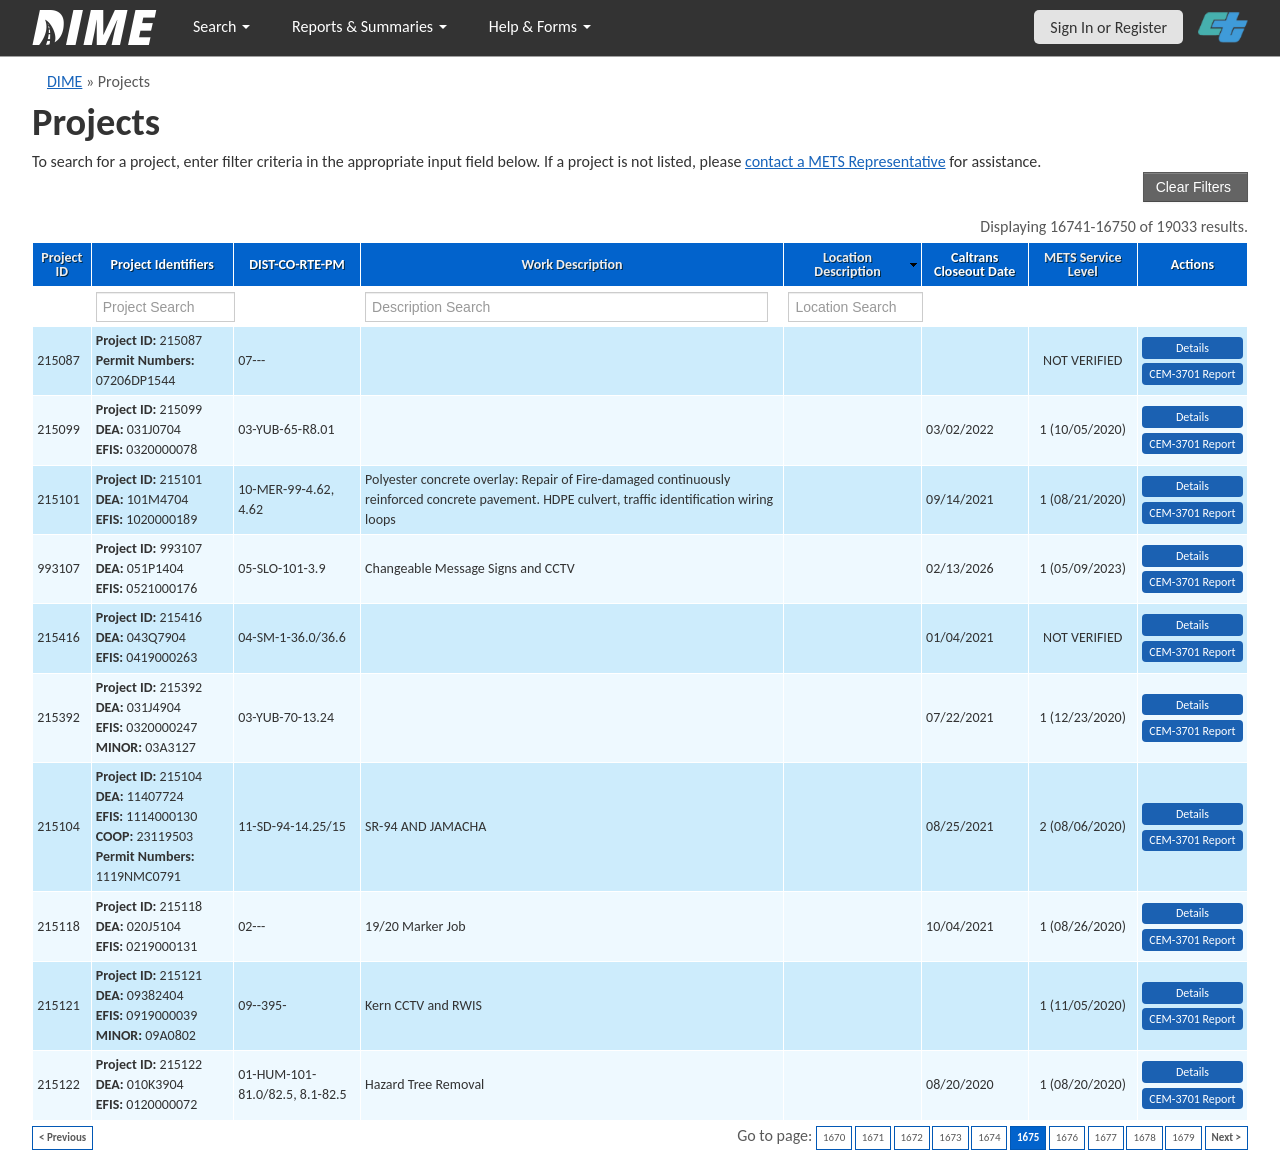 The height and width of the screenshot is (1165, 1280). What do you see at coordinates (1192, 840) in the screenshot?
I see `CEM-3701 Report [View testing summary report for project215104]` at bounding box center [1192, 840].